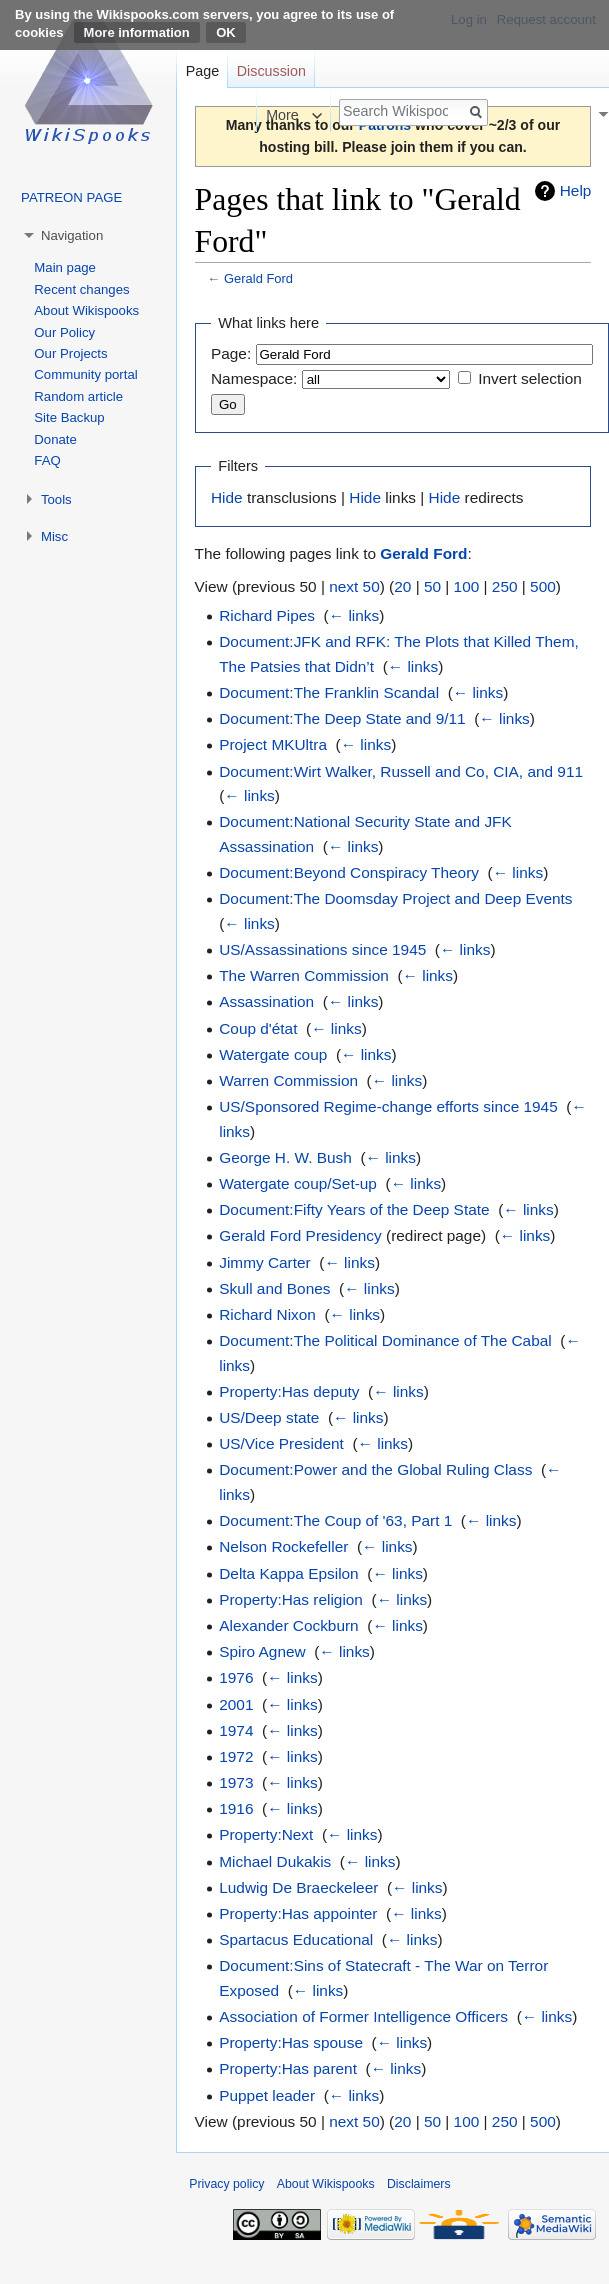 This screenshot has width=609, height=2284. What do you see at coordinates (236, 1704) in the screenshot?
I see `2001` at bounding box center [236, 1704].